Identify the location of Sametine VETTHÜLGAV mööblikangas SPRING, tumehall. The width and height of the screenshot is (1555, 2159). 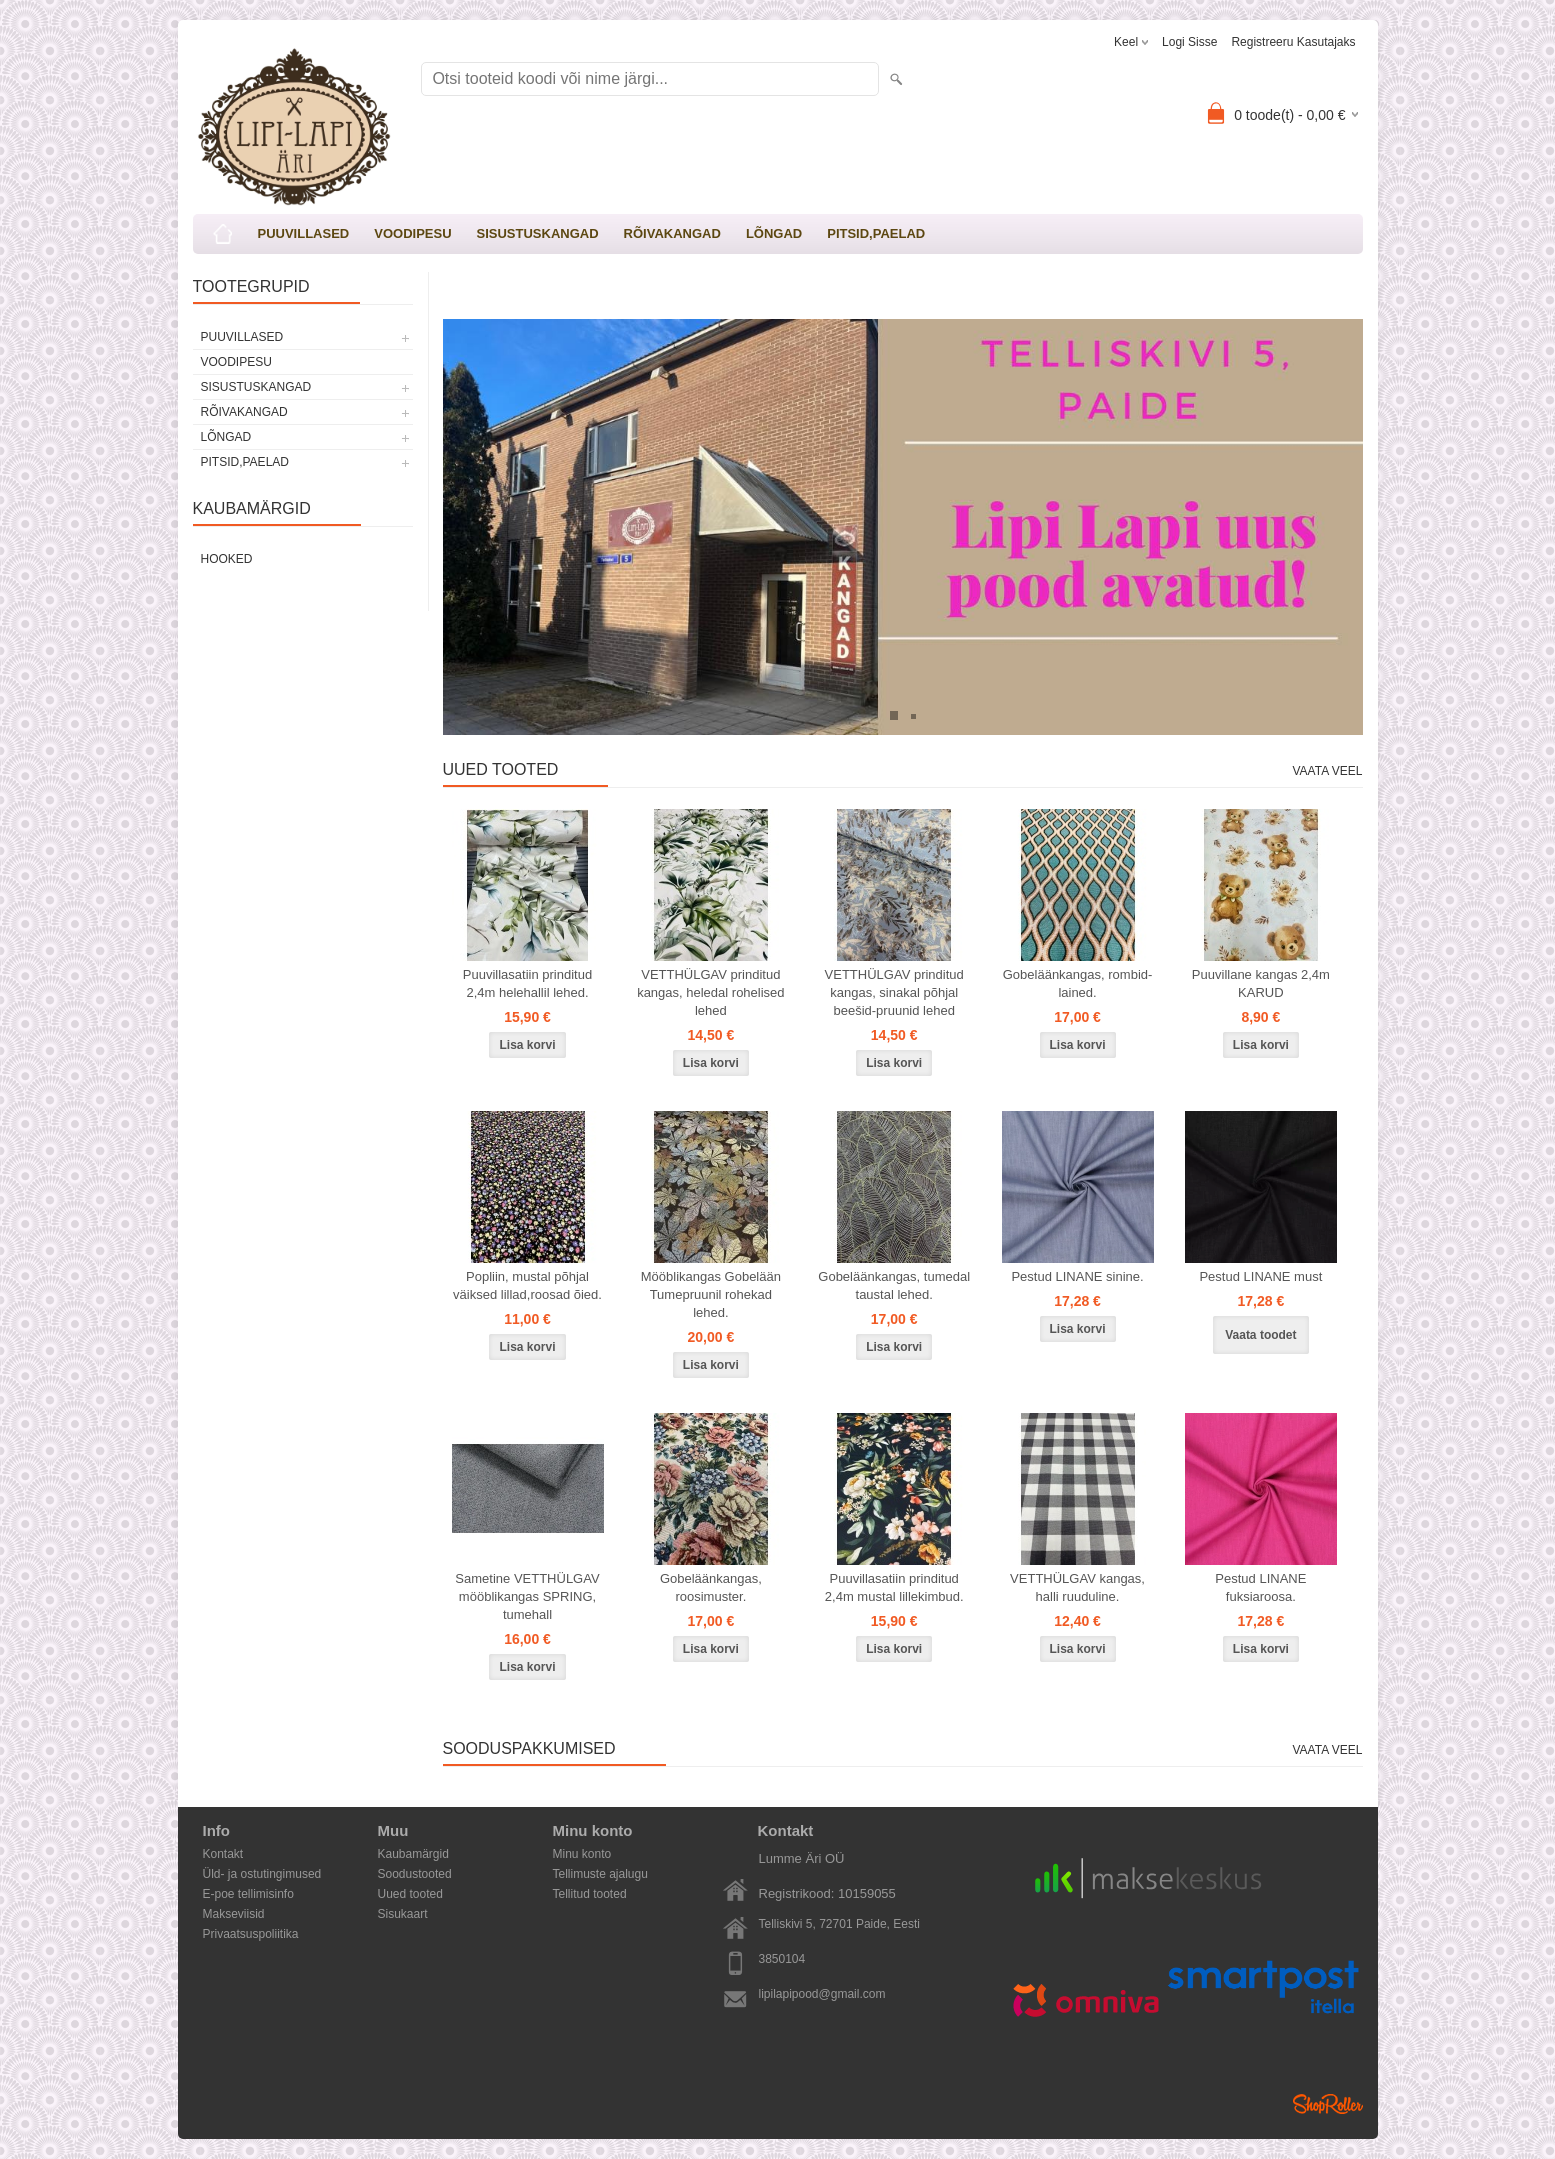
(527, 1596).